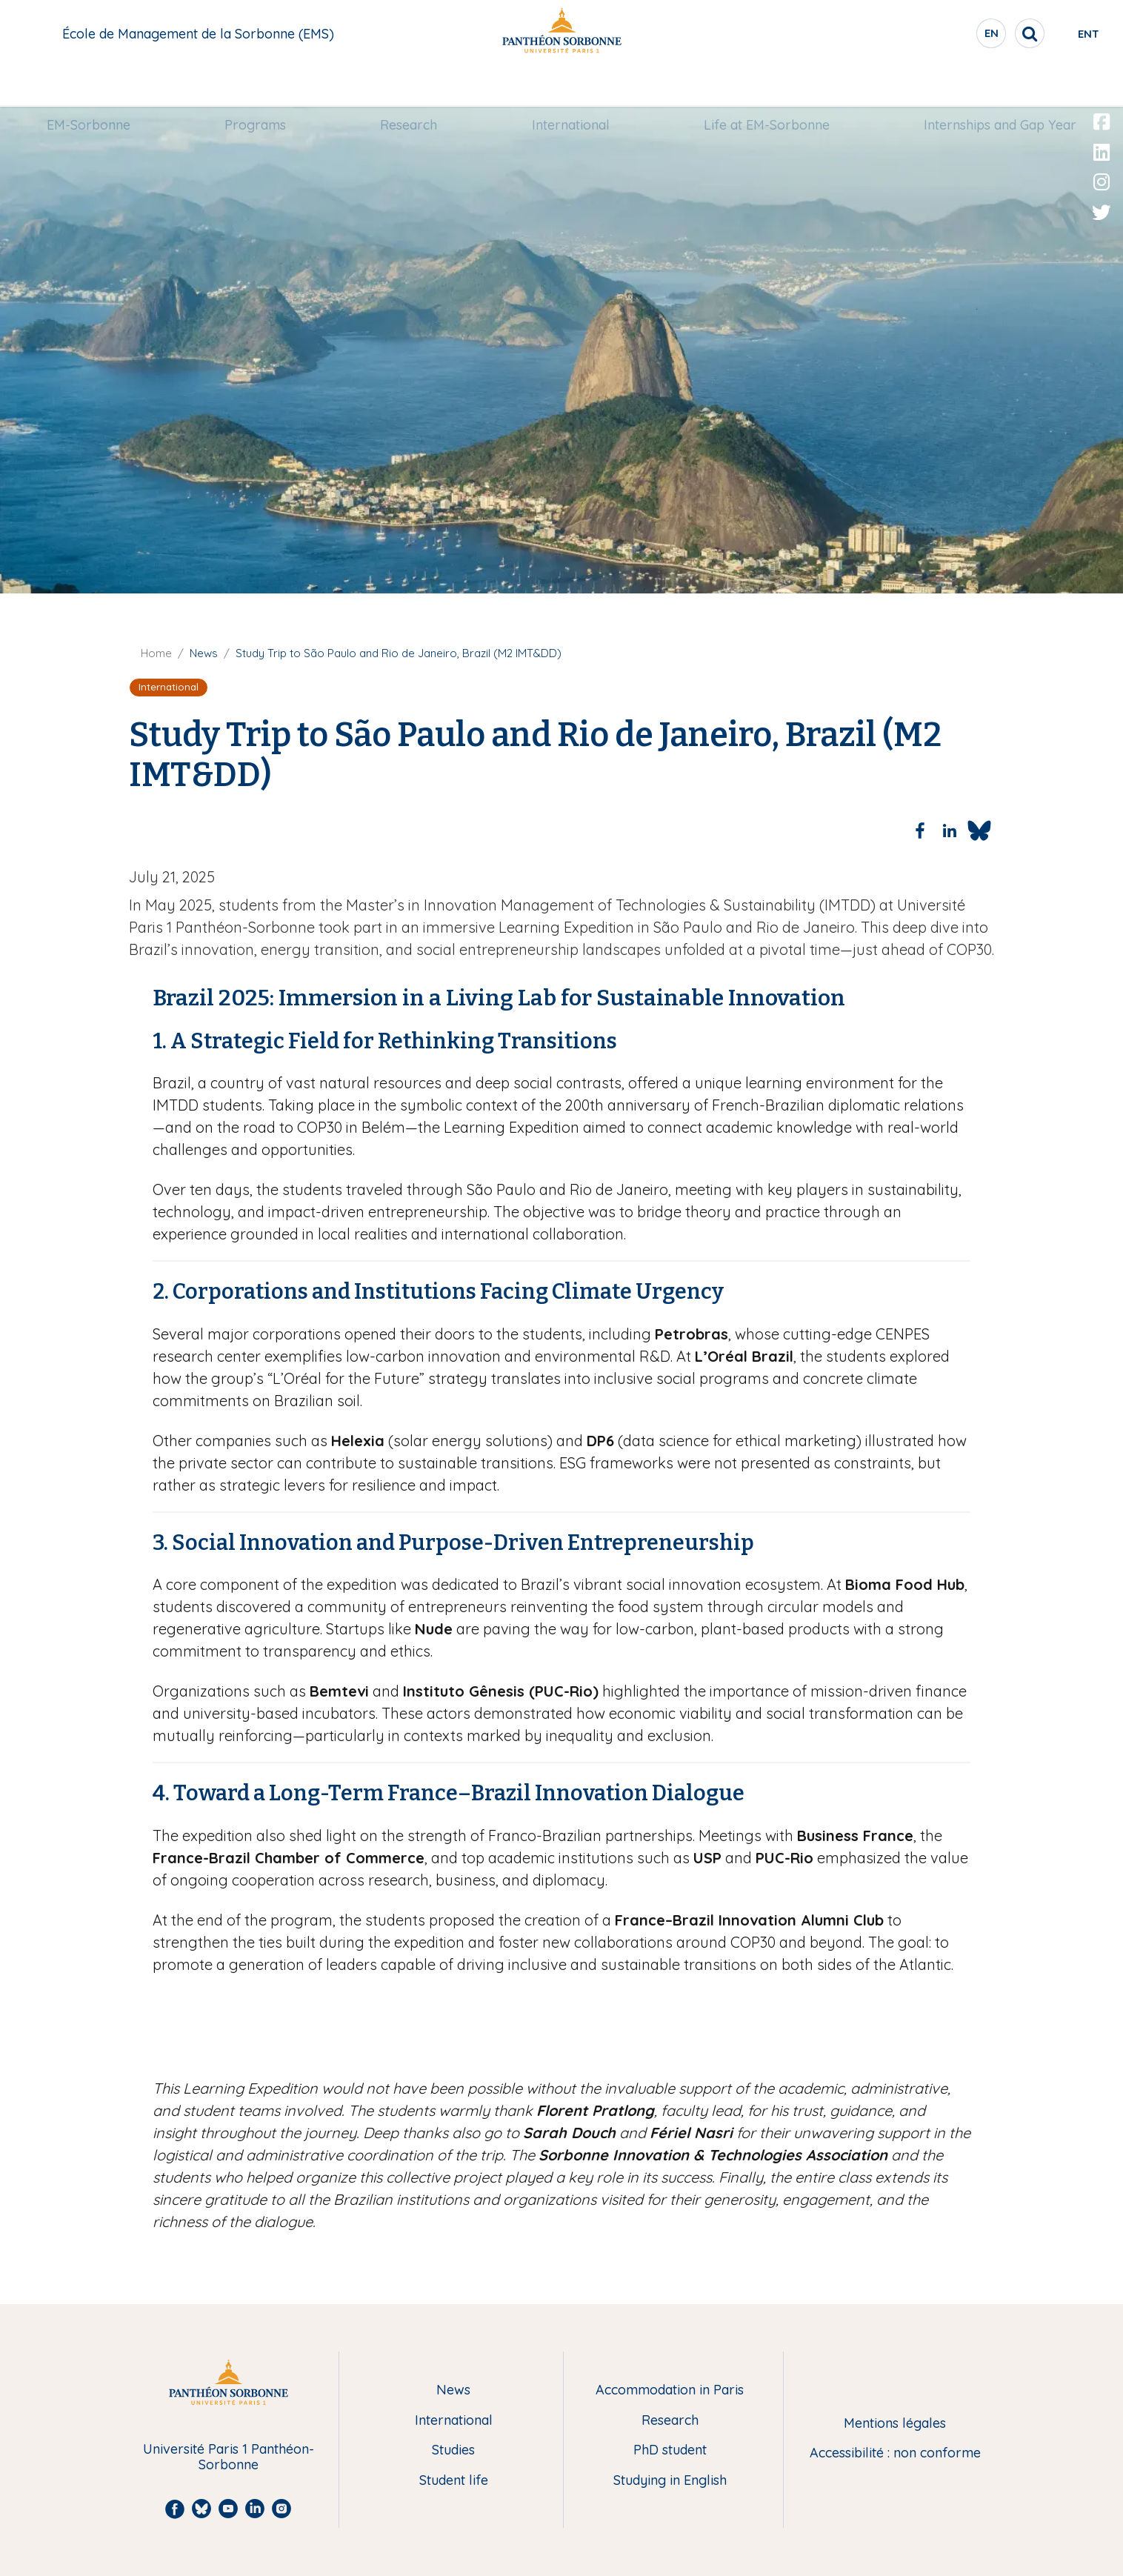 This screenshot has height=2576, width=1123. Describe the element at coordinates (920, 830) in the screenshot. I see `[Share to Facebook]` at that location.